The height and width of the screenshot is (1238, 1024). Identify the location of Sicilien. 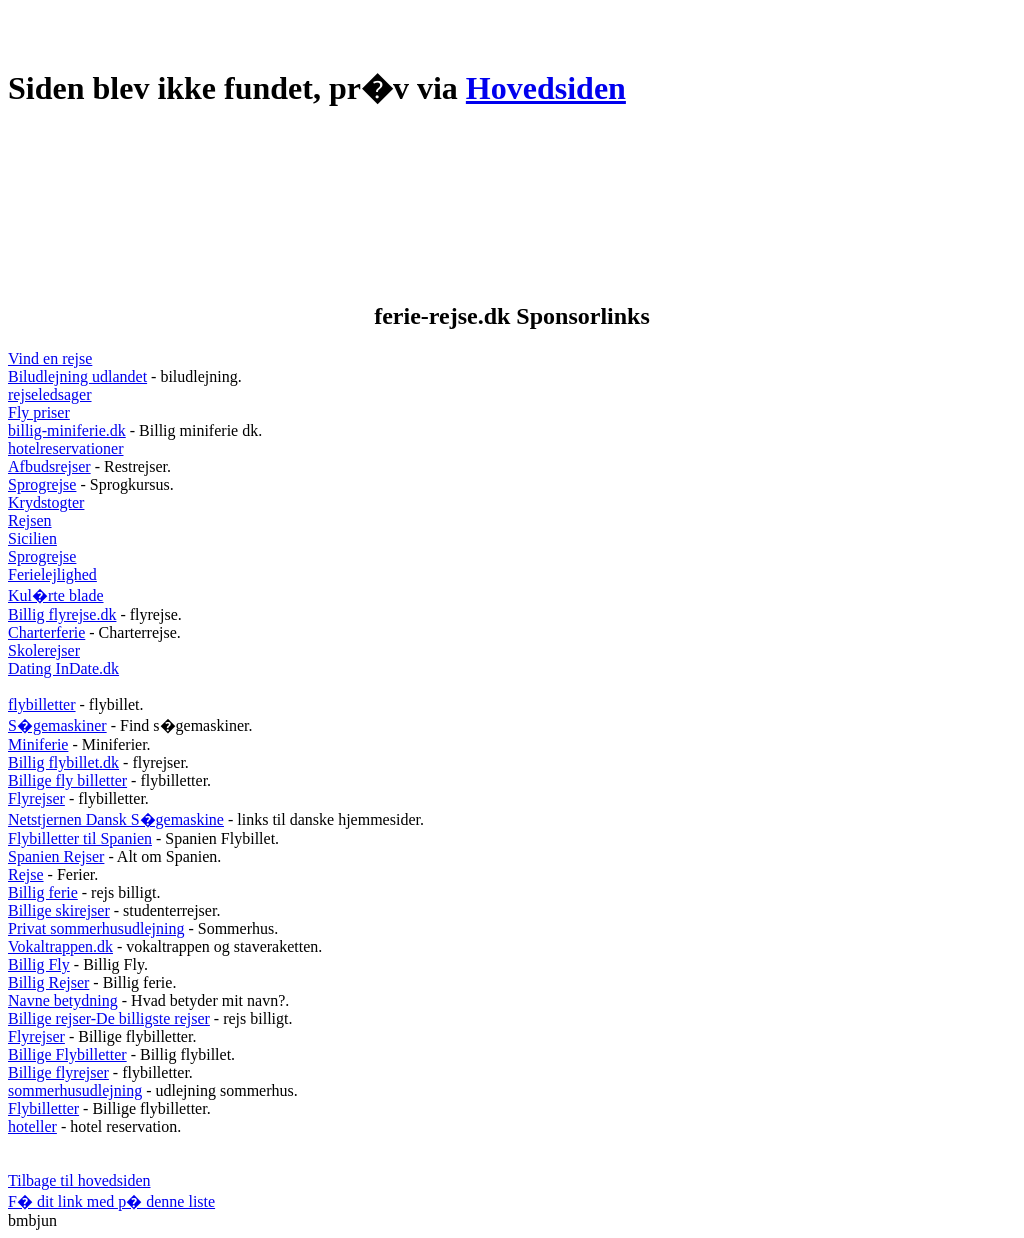
(32, 538).